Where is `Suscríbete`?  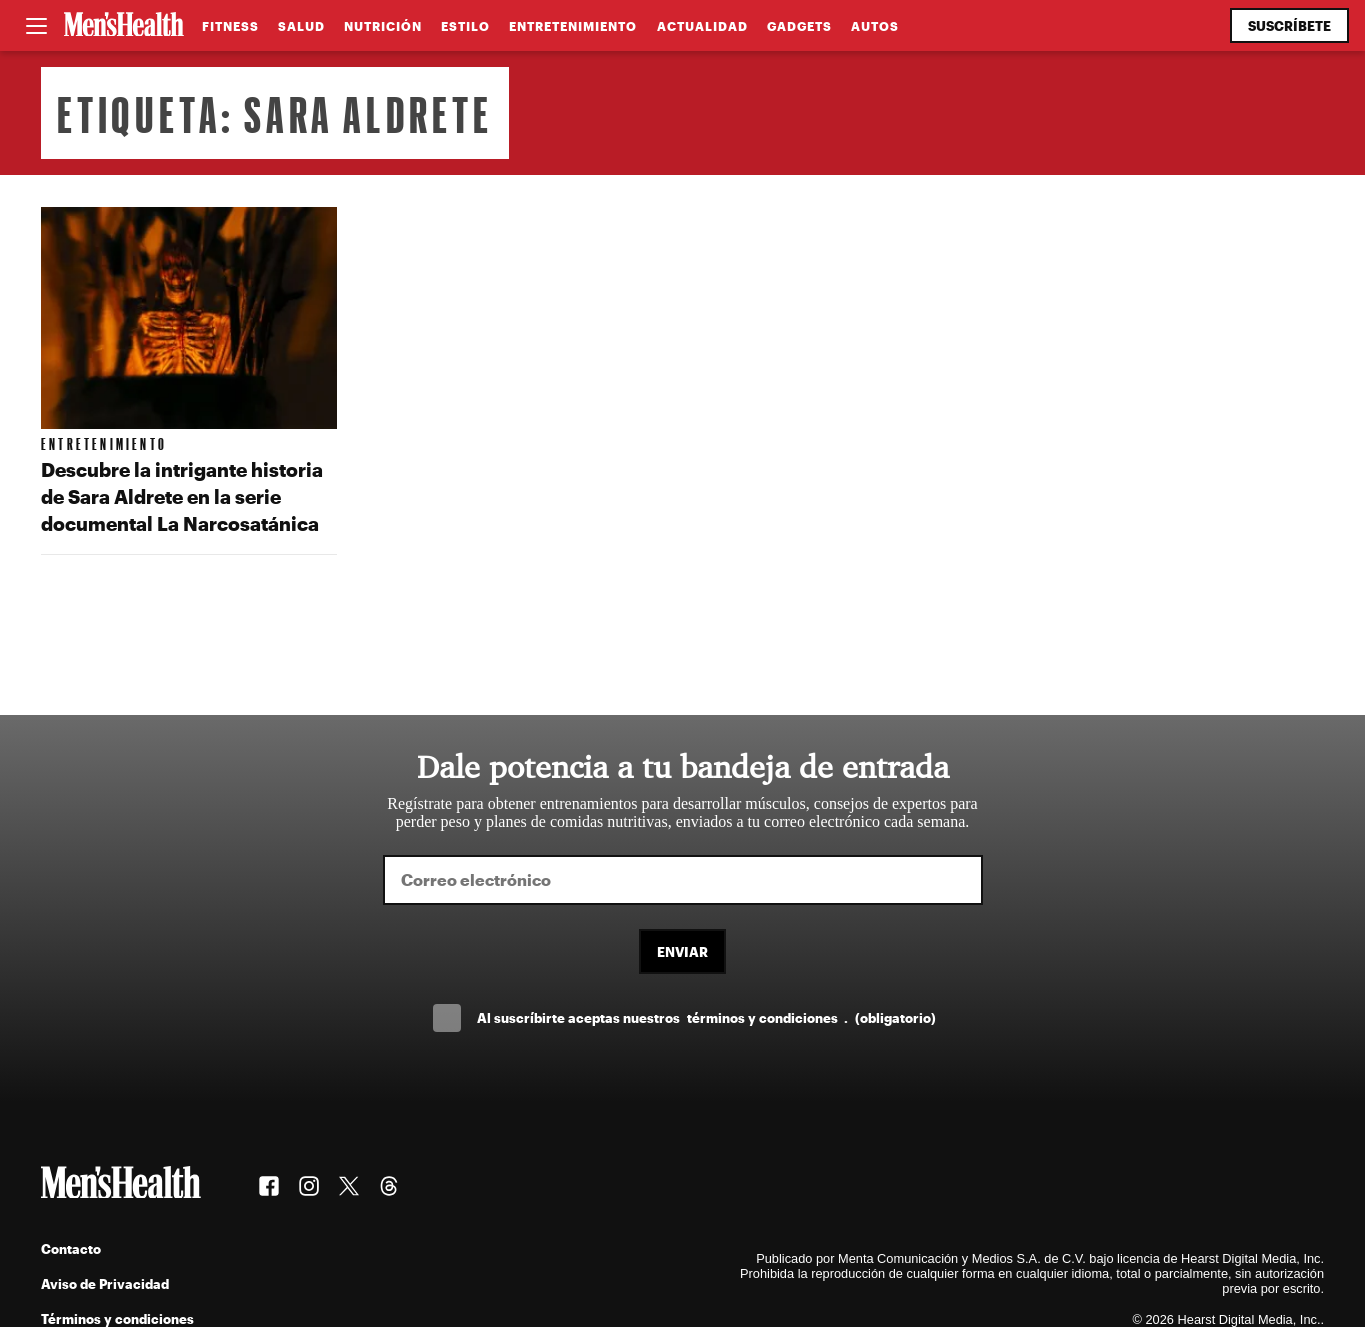 Suscríbete is located at coordinates (1289, 25).